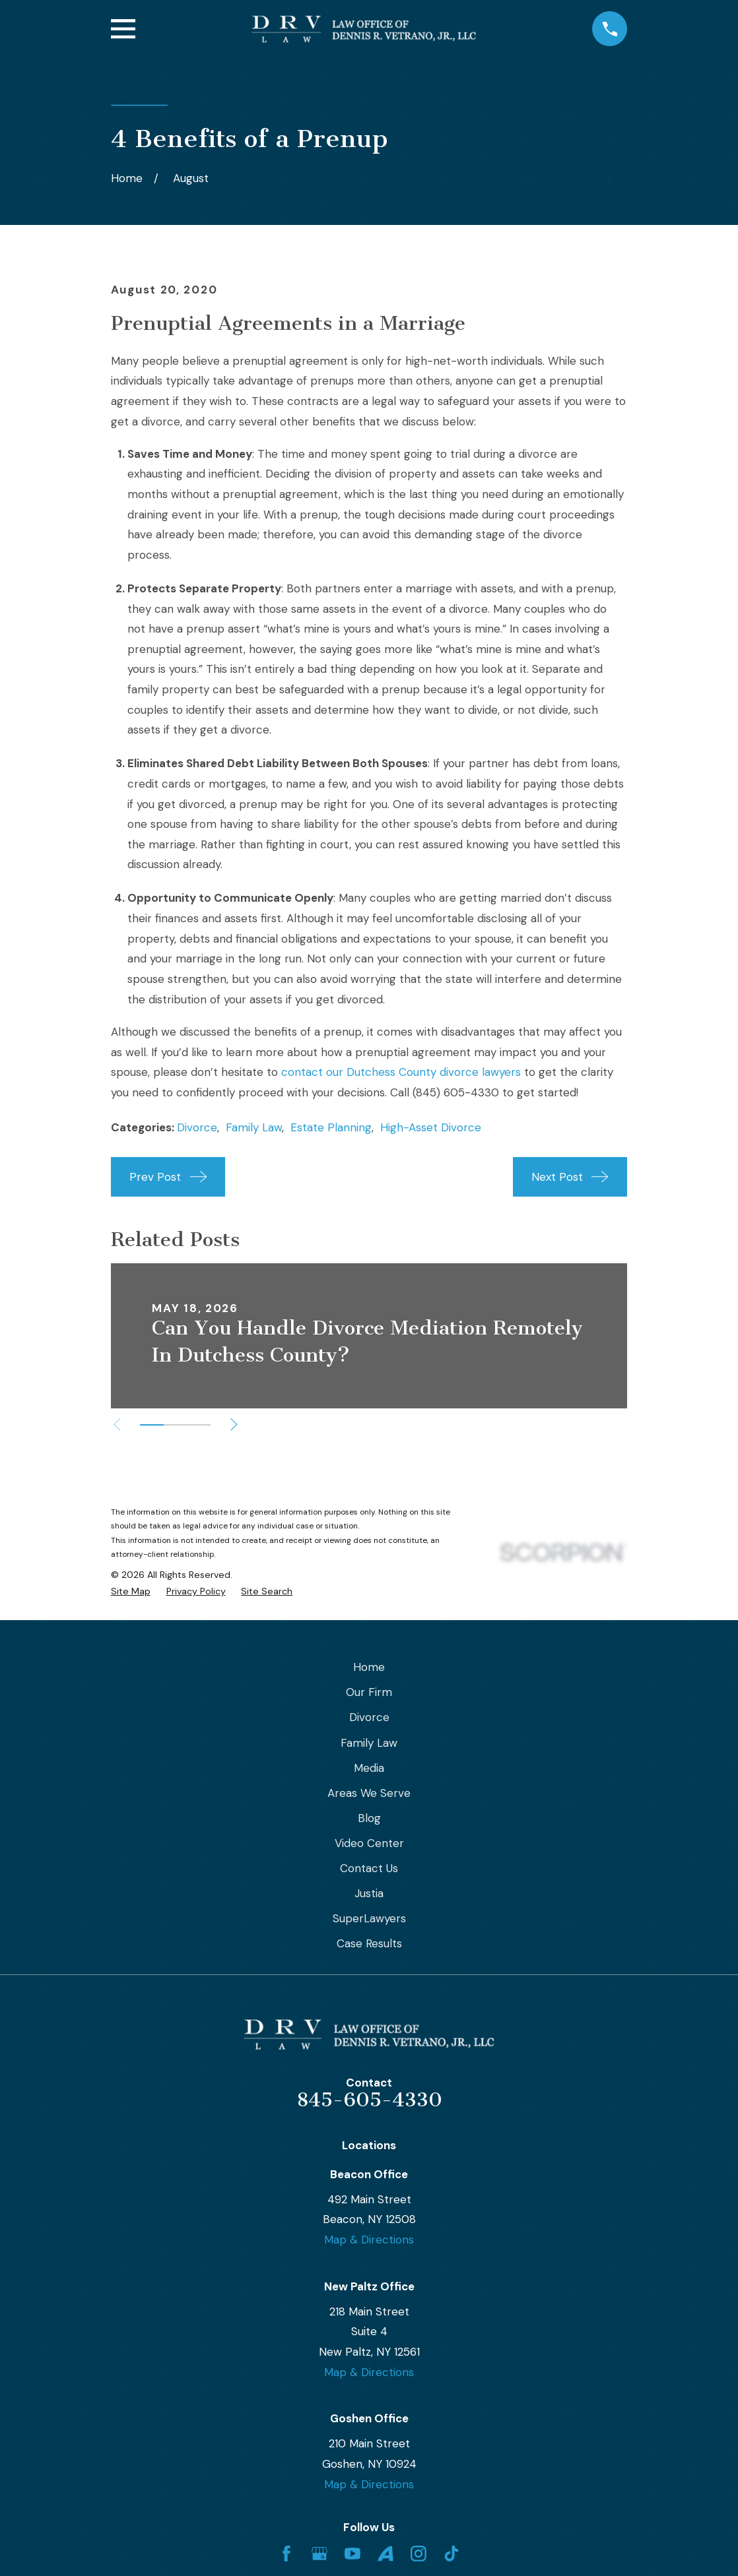 The image size is (738, 2576). Describe the element at coordinates (369, 1667) in the screenshot. I see `Home` at that location.